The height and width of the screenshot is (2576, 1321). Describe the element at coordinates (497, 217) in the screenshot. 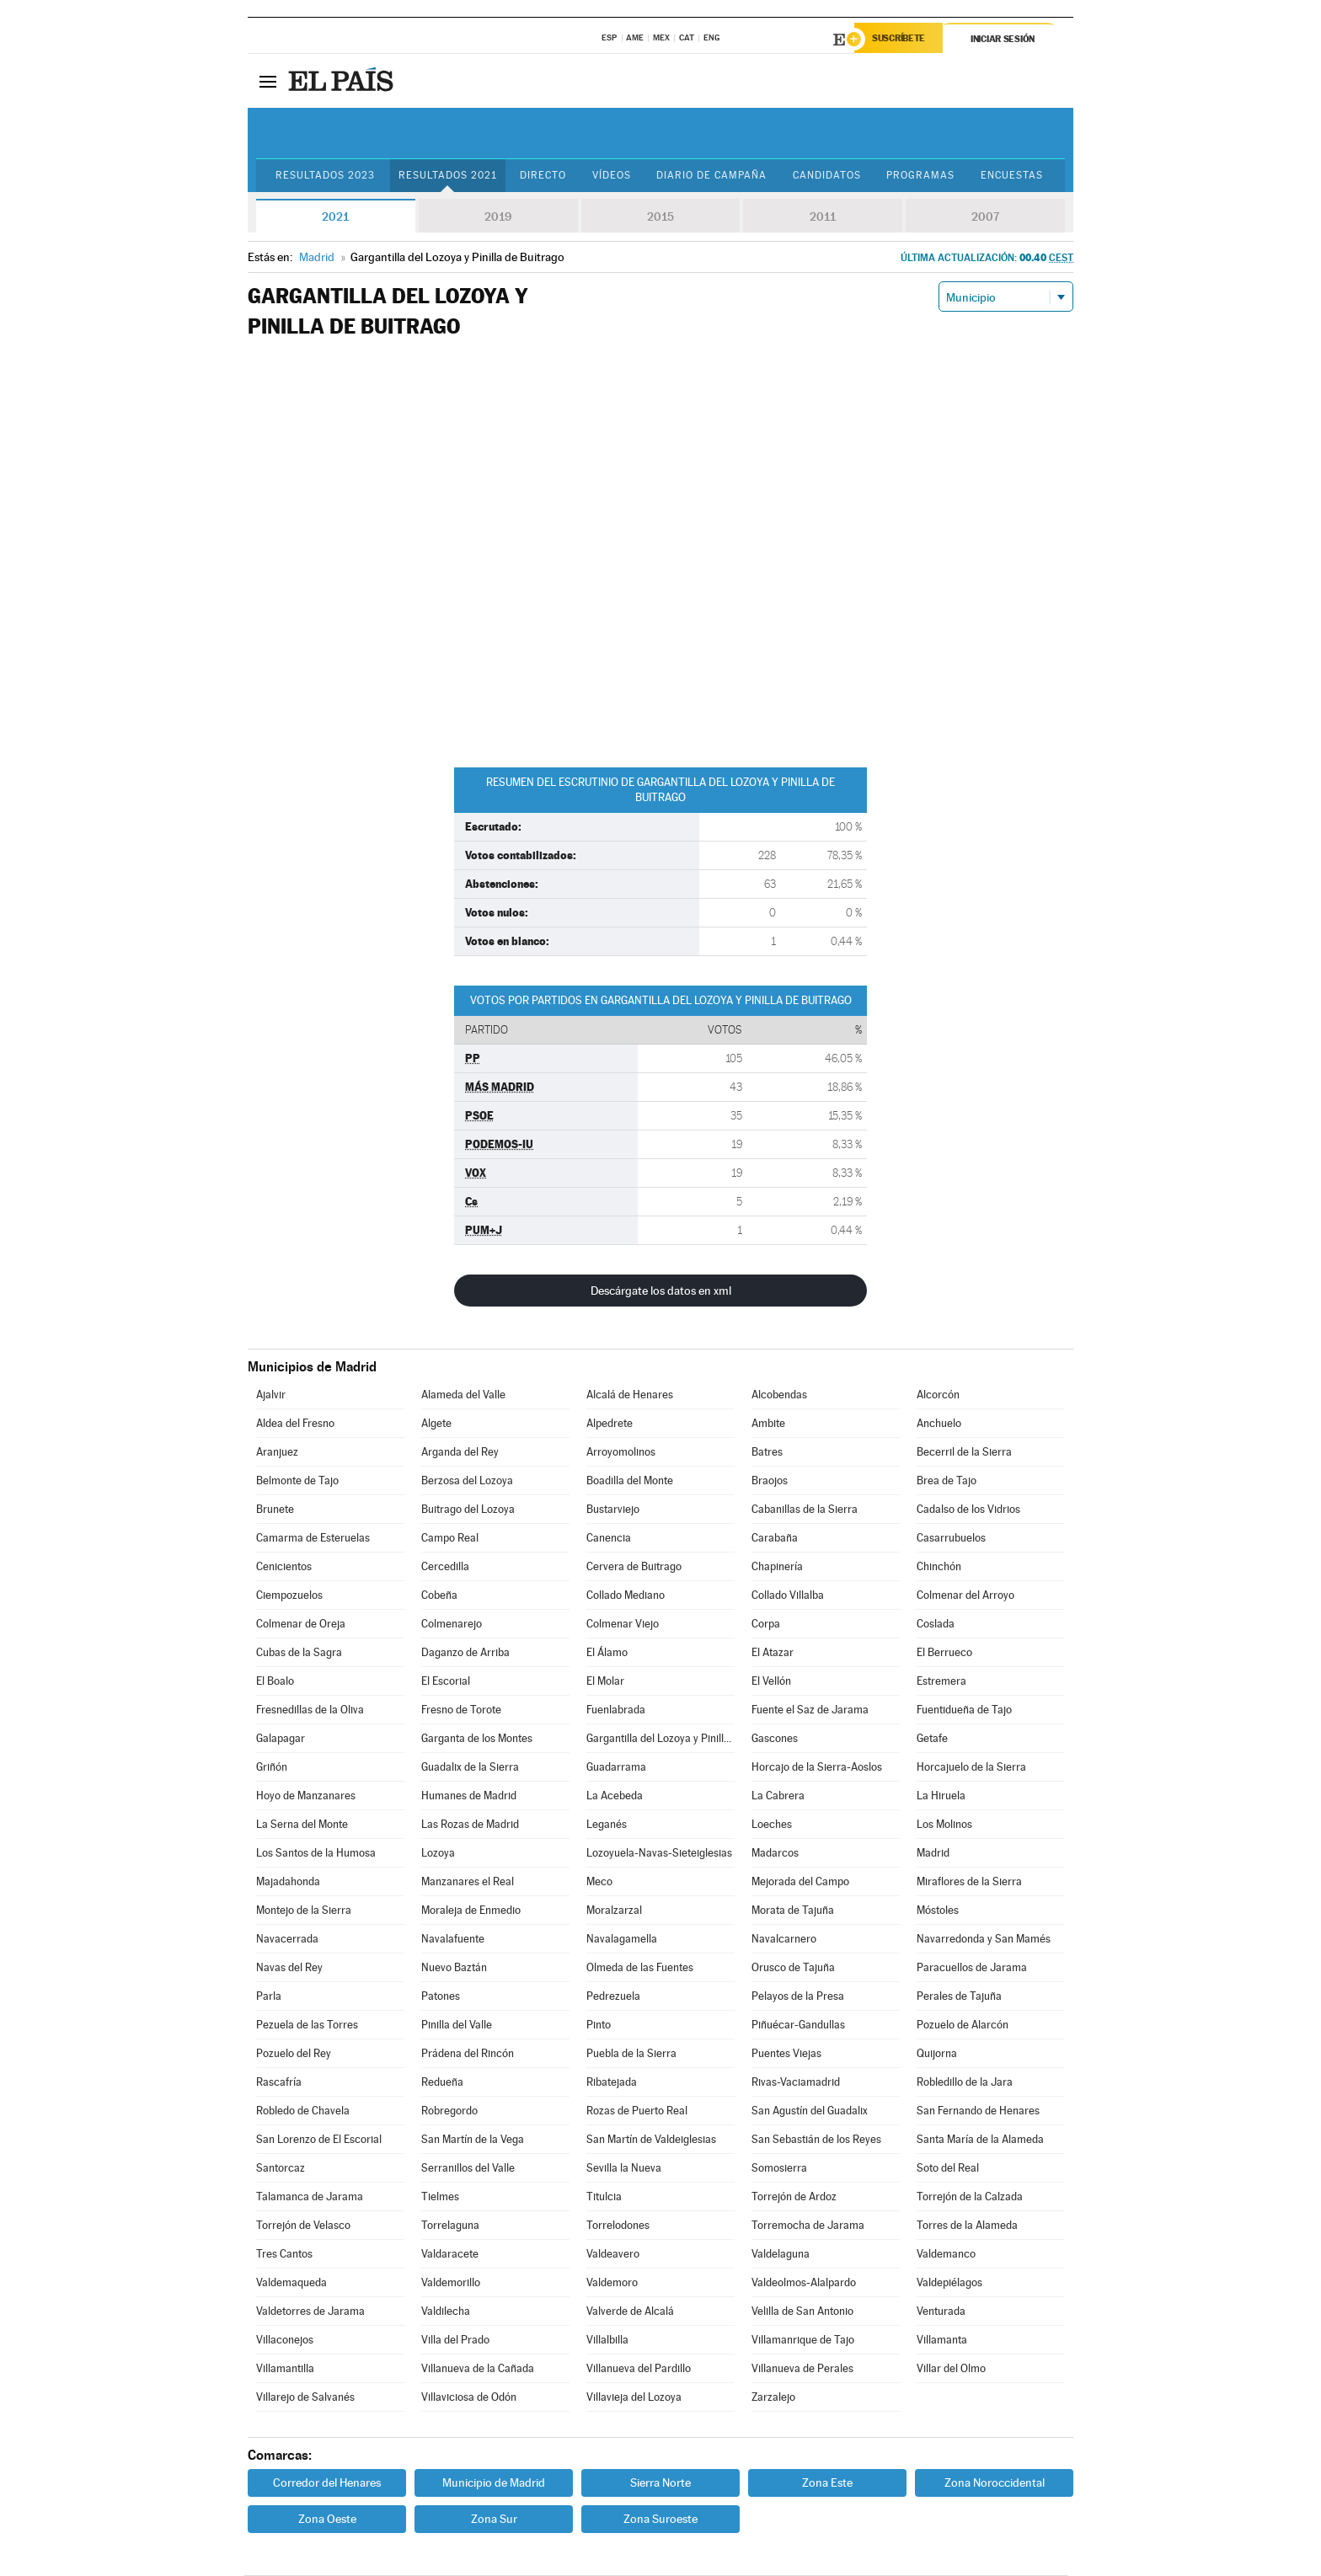

I see `2019` at that location.